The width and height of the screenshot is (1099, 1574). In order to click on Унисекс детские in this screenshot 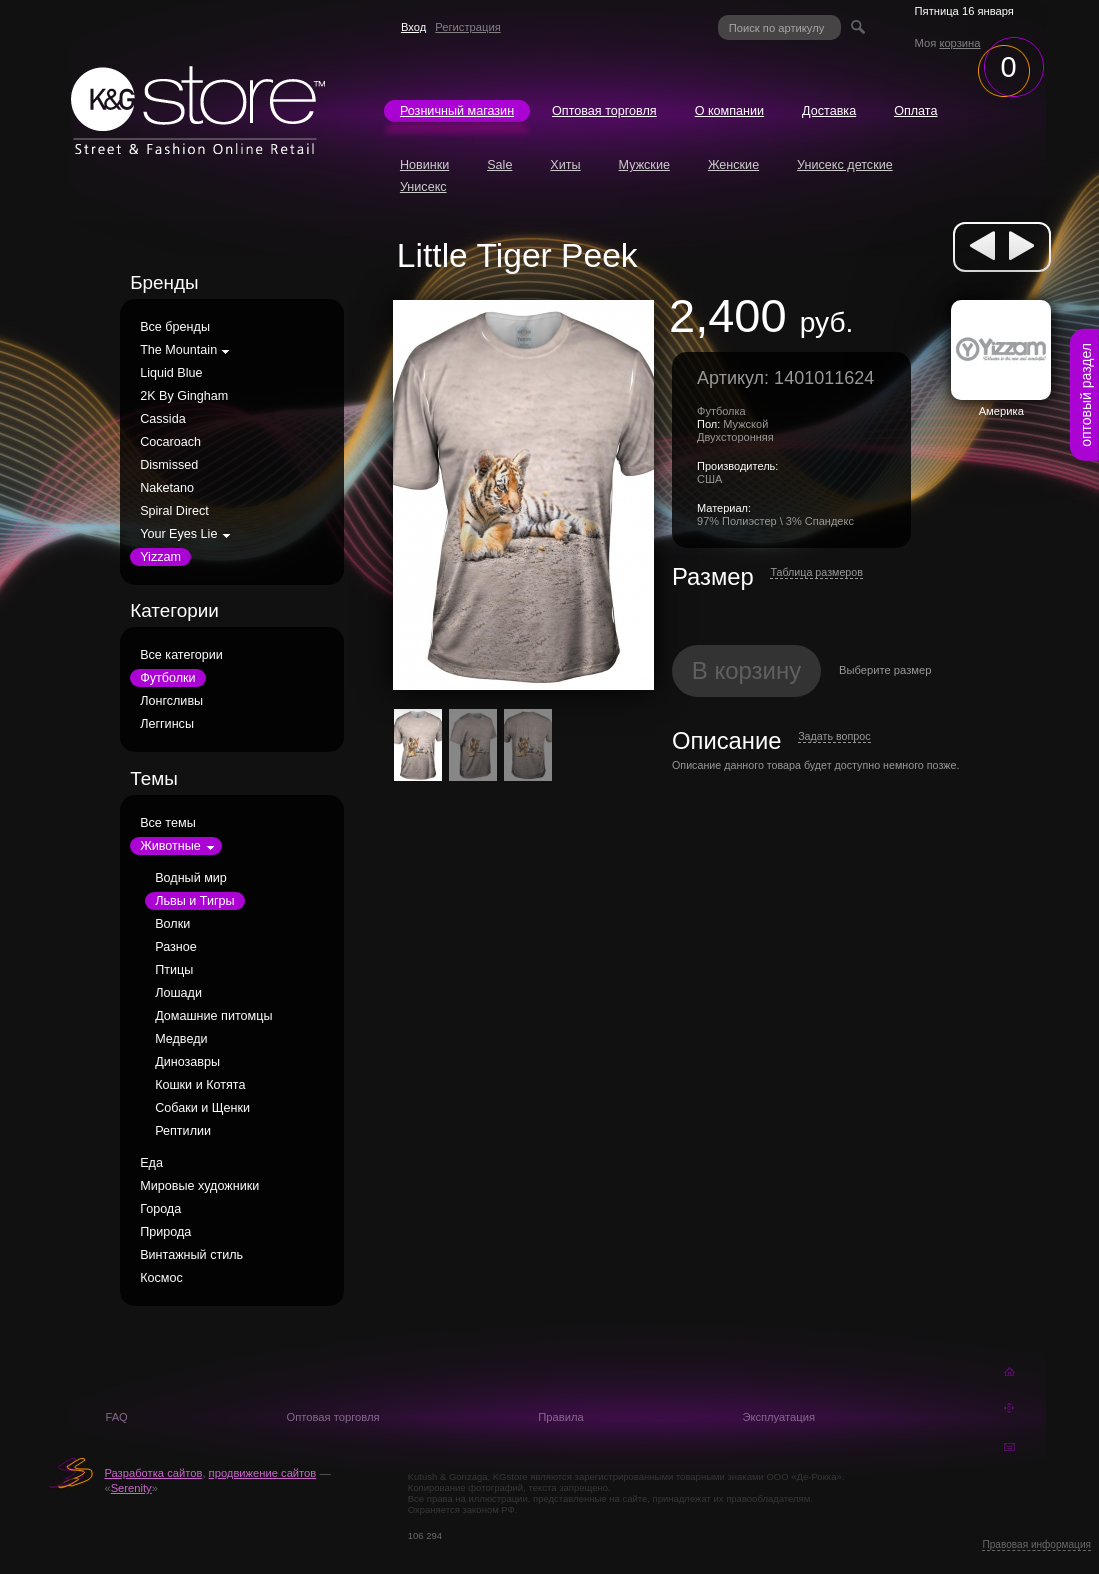, I will do `click(845, 165)`.